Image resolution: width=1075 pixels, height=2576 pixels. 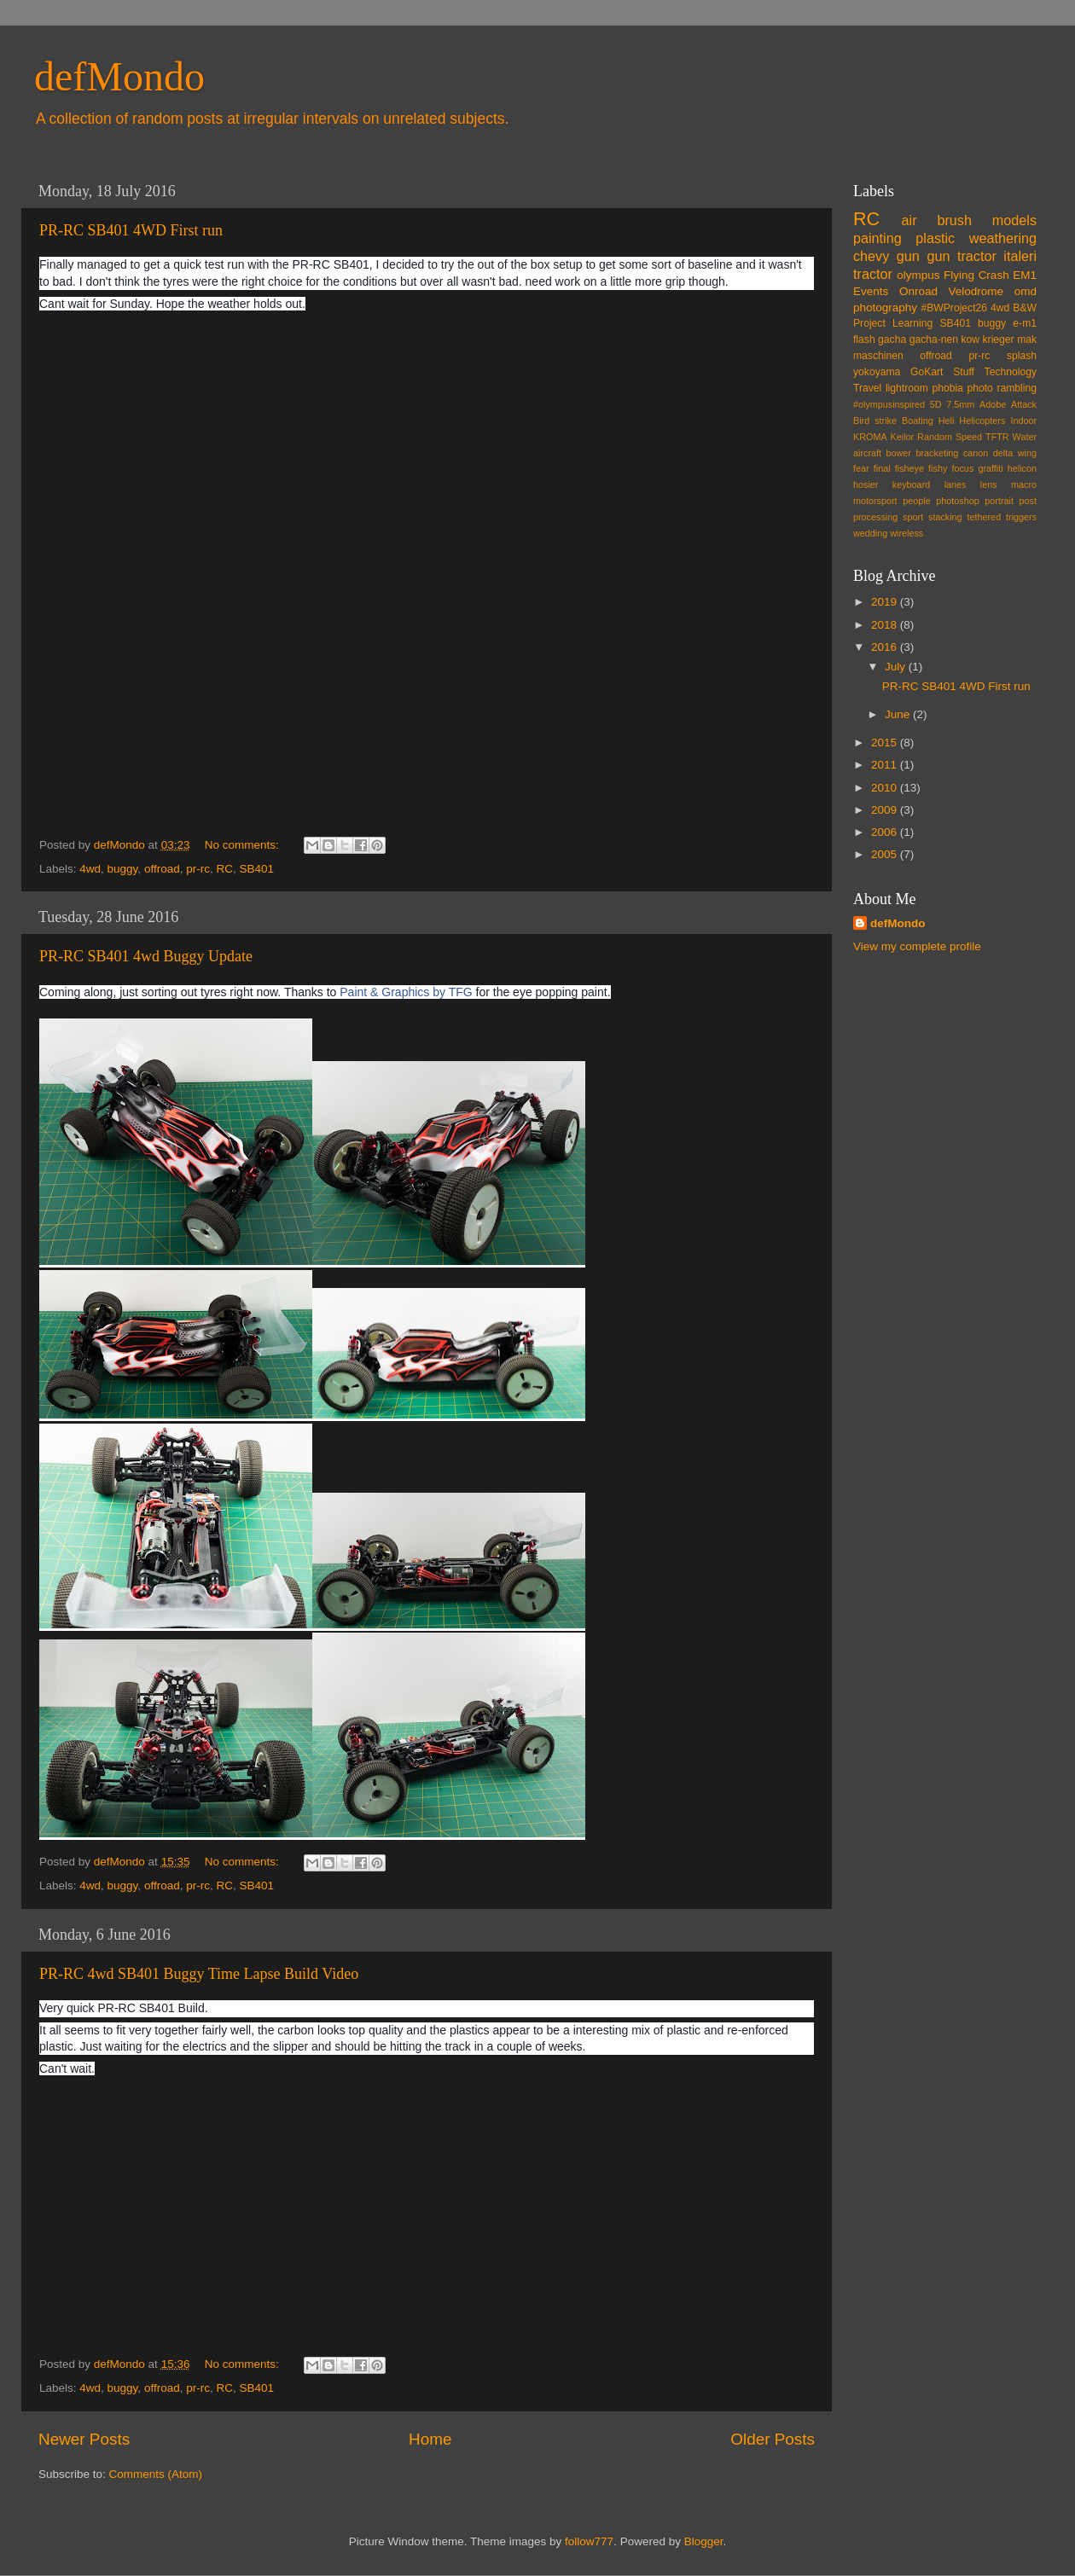 What do you see at coordinates (867, 388) in the screenshot?
I see `Travel` at bounding box center [867, 388].